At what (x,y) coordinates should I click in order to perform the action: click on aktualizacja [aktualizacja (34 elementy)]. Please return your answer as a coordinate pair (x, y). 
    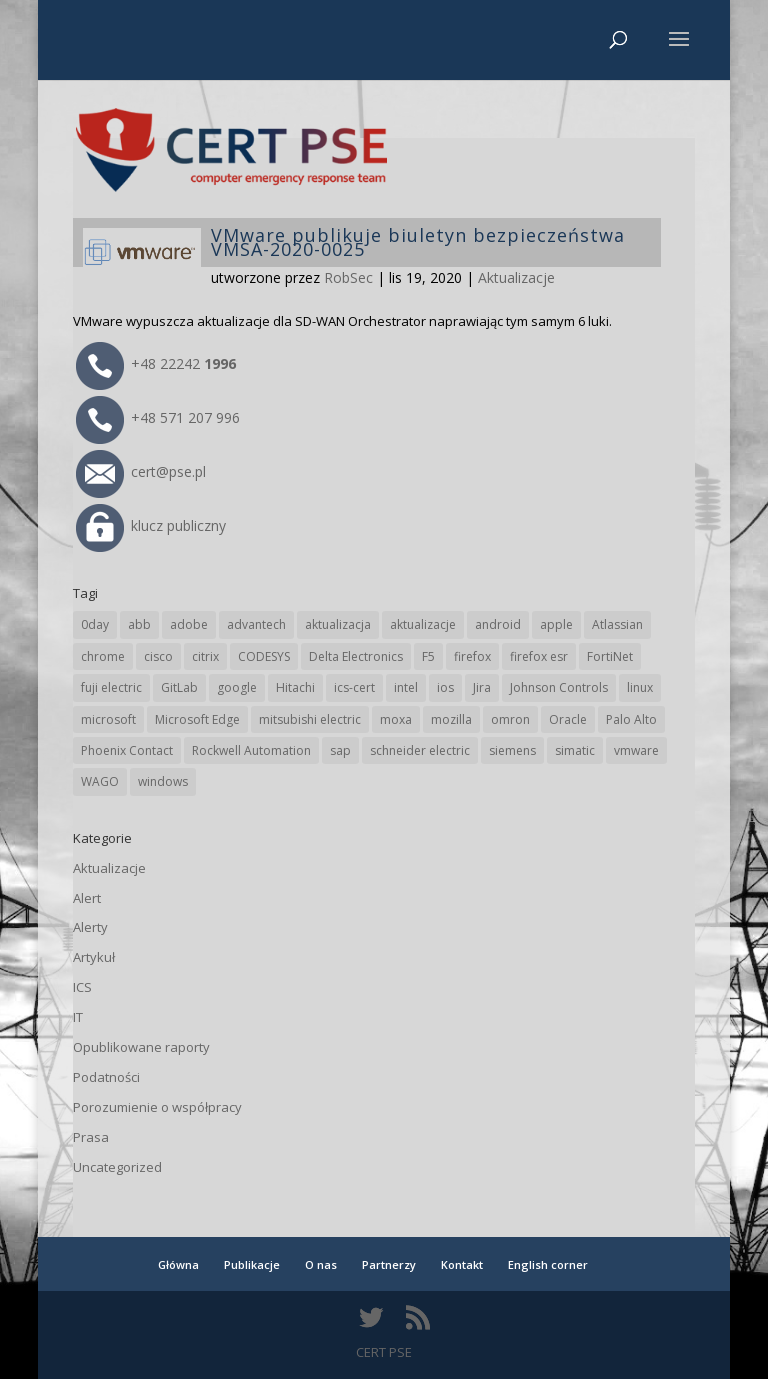
    Looking at the image, I should click on (338, 624).